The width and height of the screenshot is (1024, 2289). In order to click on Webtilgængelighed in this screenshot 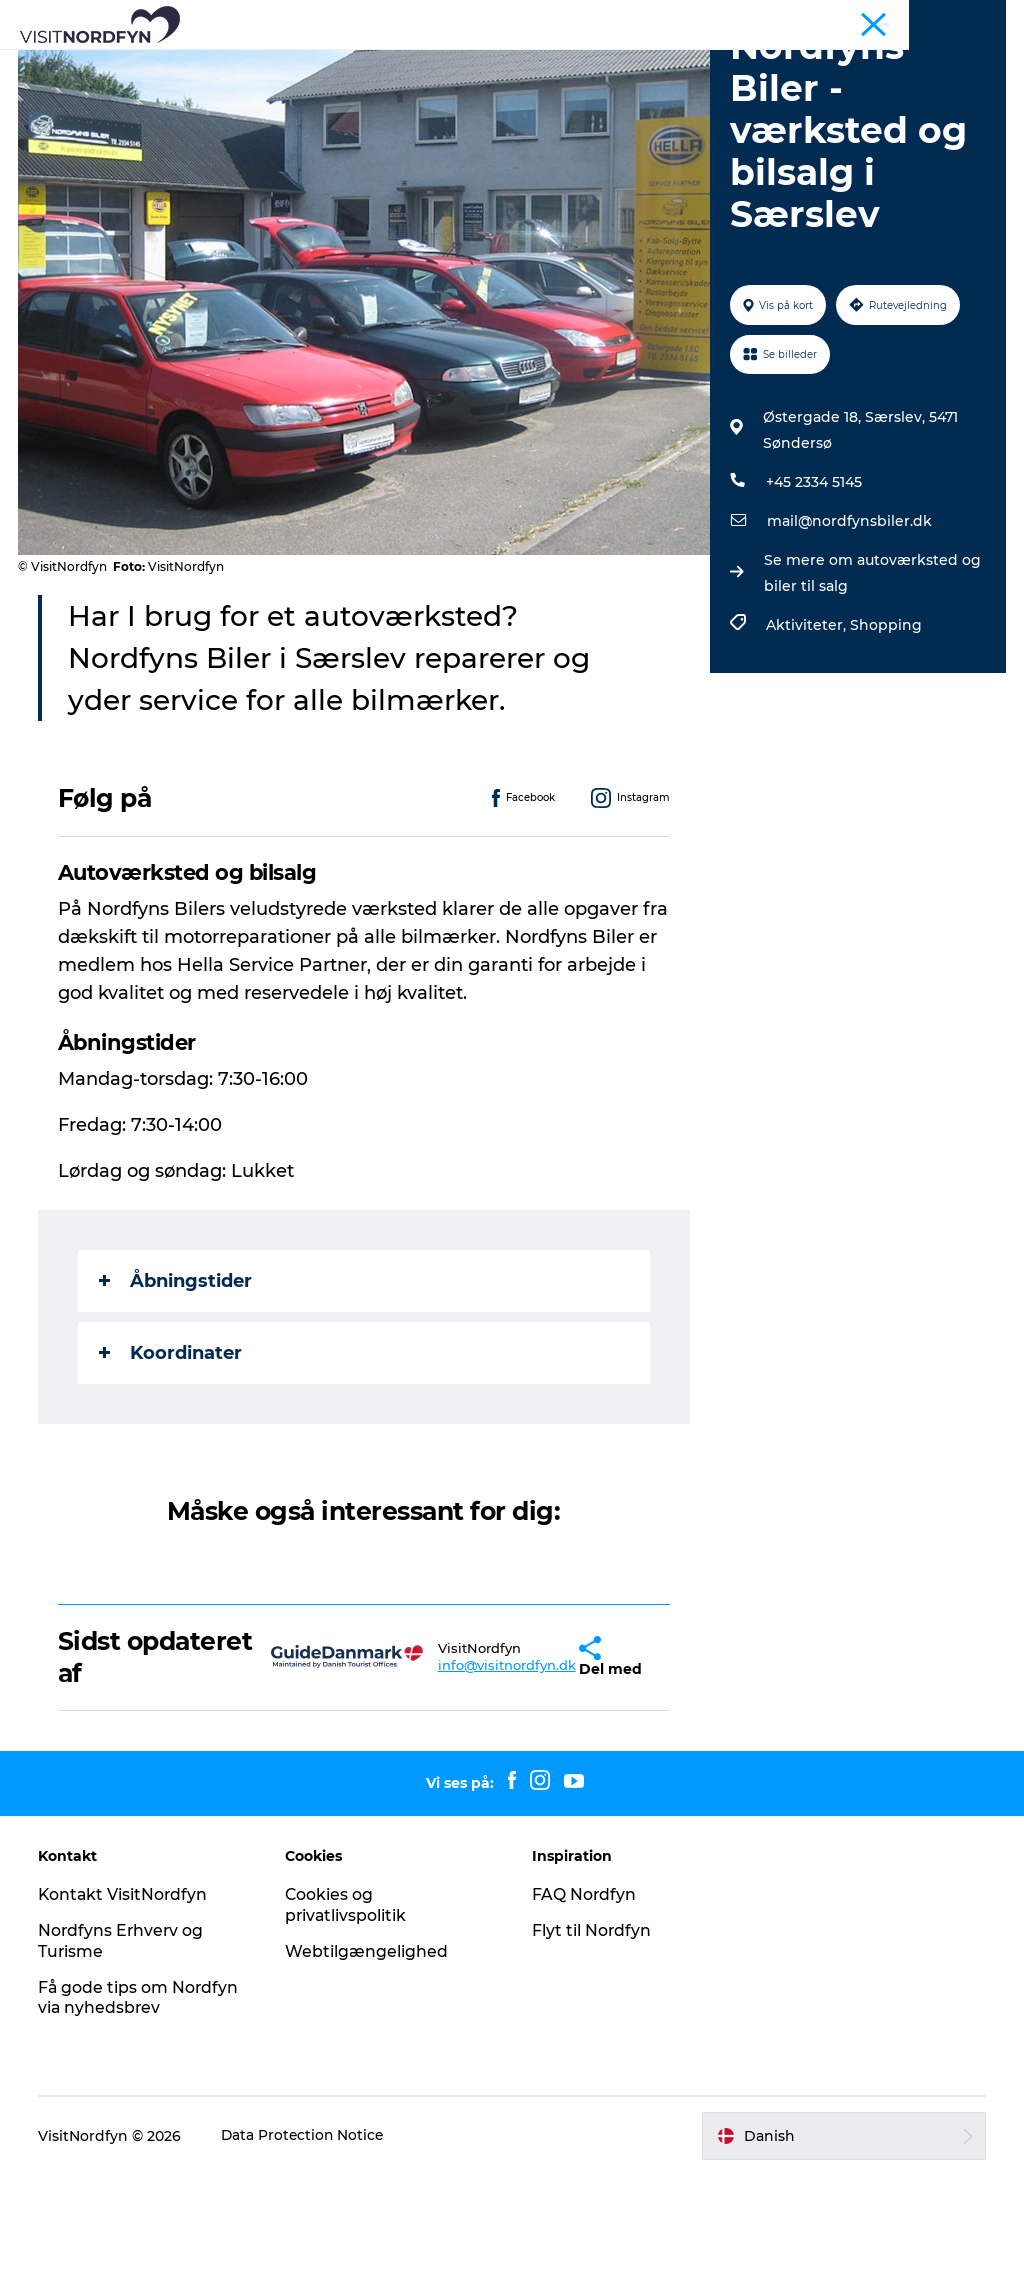, I will do `click(367, 2065)`.